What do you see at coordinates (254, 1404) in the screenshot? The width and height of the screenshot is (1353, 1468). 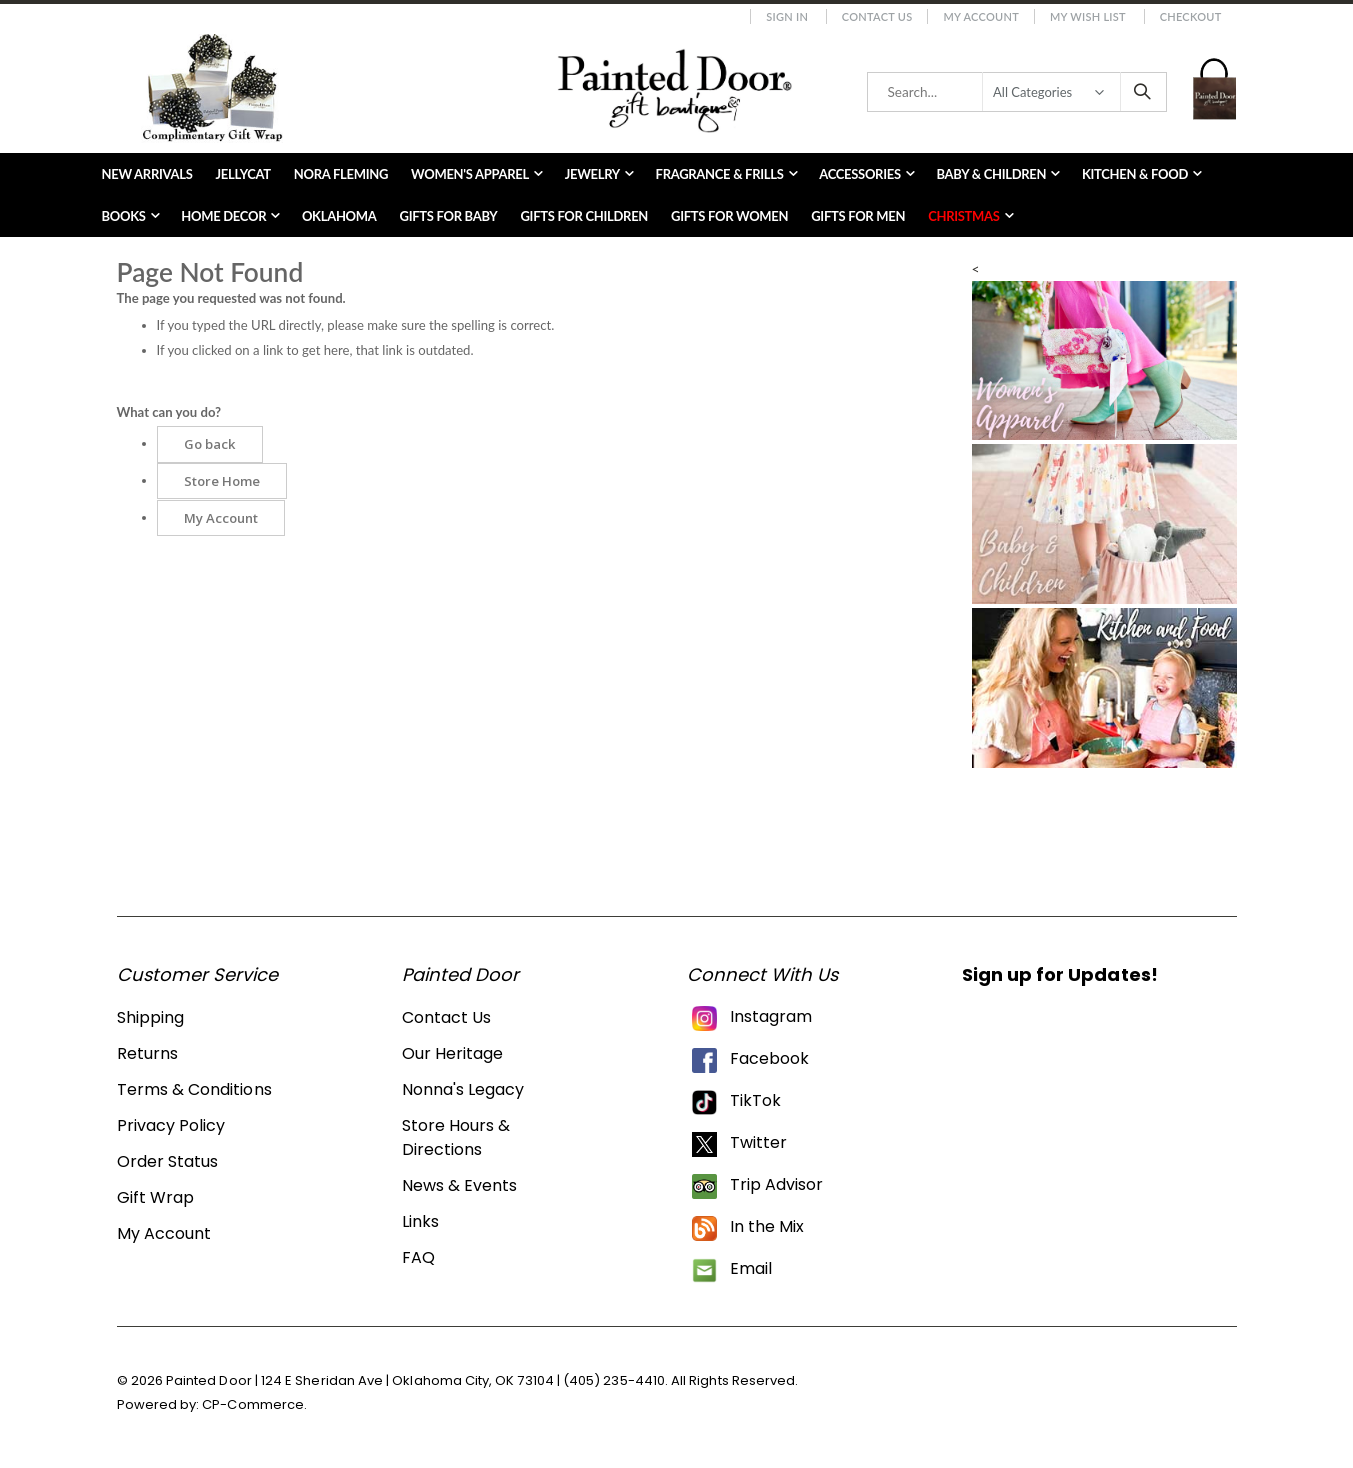 I see `CP-Commerce.` at bounding box center [254, 1404].